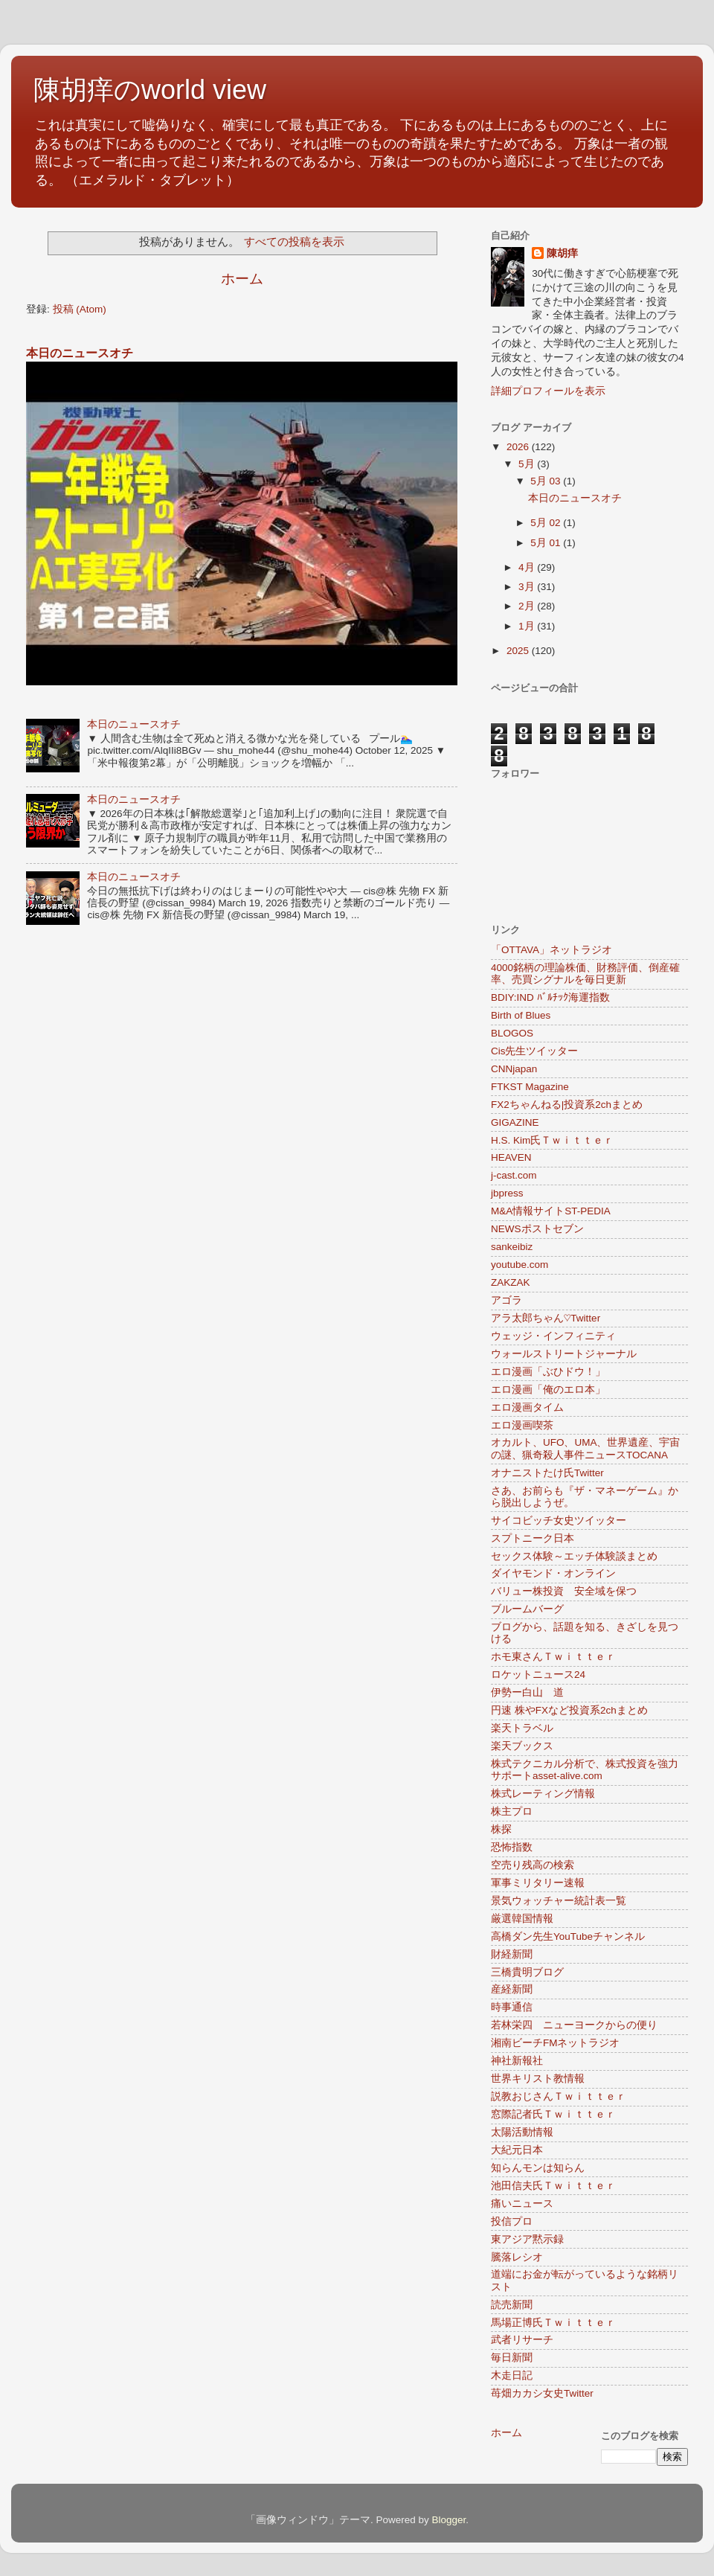  What do you see at coordinates (553, 2185) in the screenshot?
I see `池田信夫氏Ｔｗｉｔｔｅｒ` at bounding box center [553, 2185].